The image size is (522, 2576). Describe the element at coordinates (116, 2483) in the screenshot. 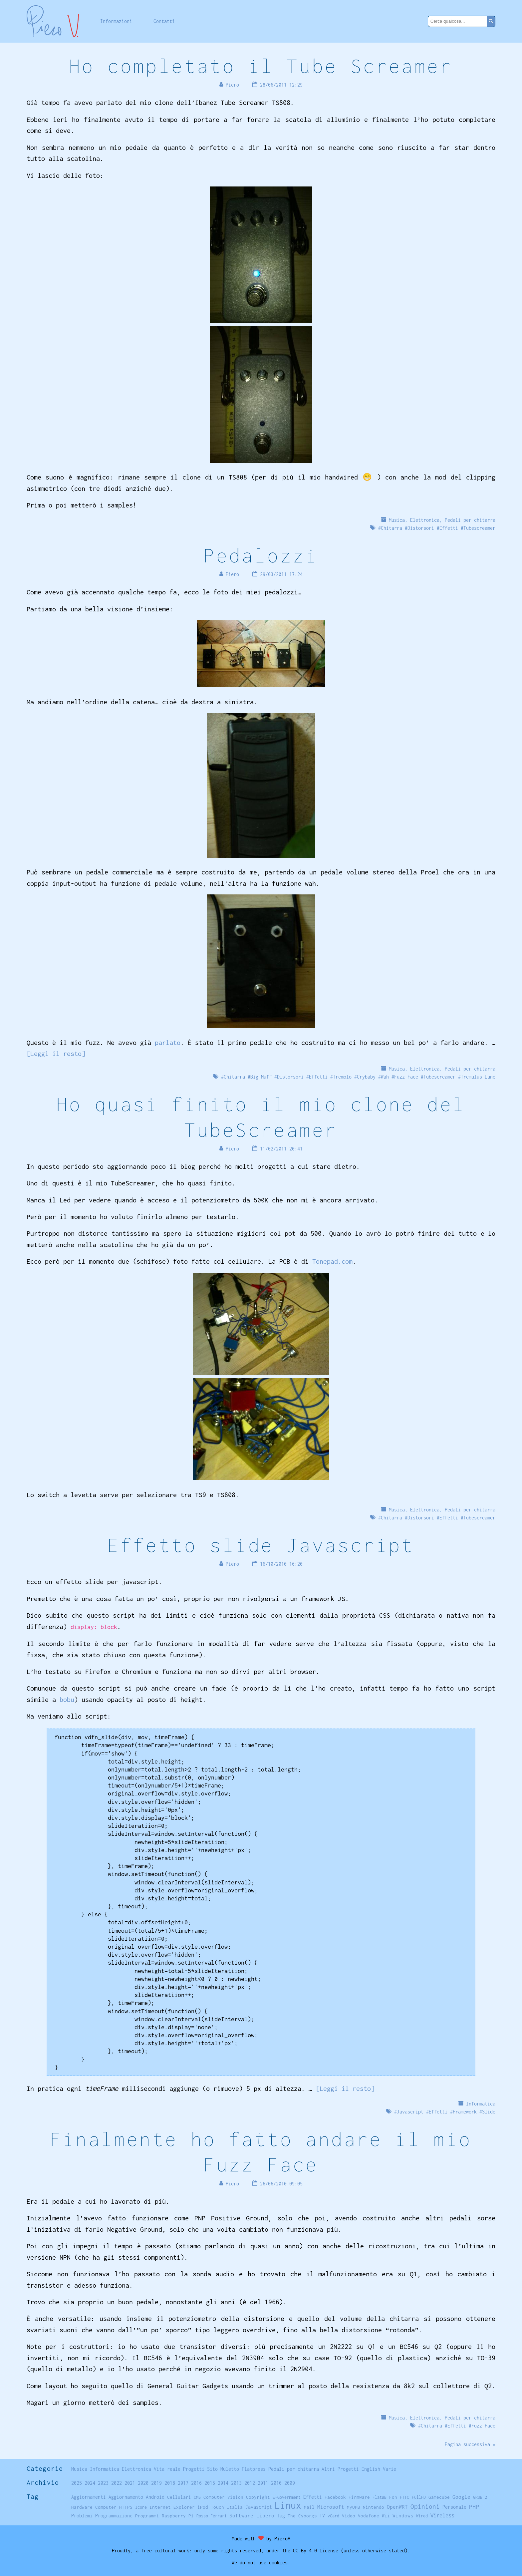

I see `2022` at that location.